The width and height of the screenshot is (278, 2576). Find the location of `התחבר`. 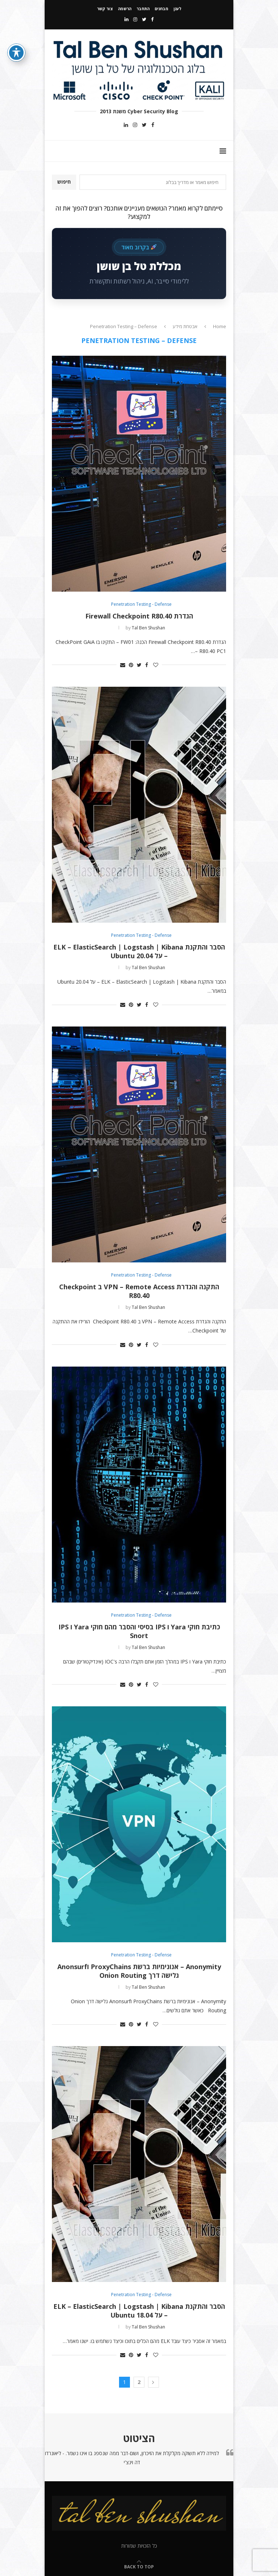

התחבר is located at coordinates (143, 8).